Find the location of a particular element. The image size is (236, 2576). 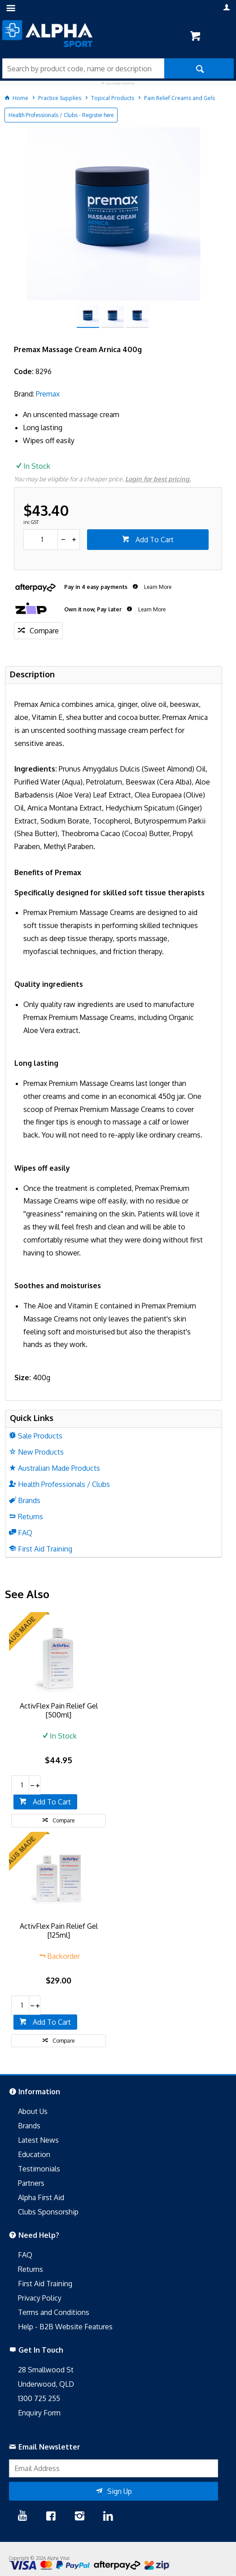

ActivFlex Pain Relief Gel [125ml] is located at coordinates (59, 1931).